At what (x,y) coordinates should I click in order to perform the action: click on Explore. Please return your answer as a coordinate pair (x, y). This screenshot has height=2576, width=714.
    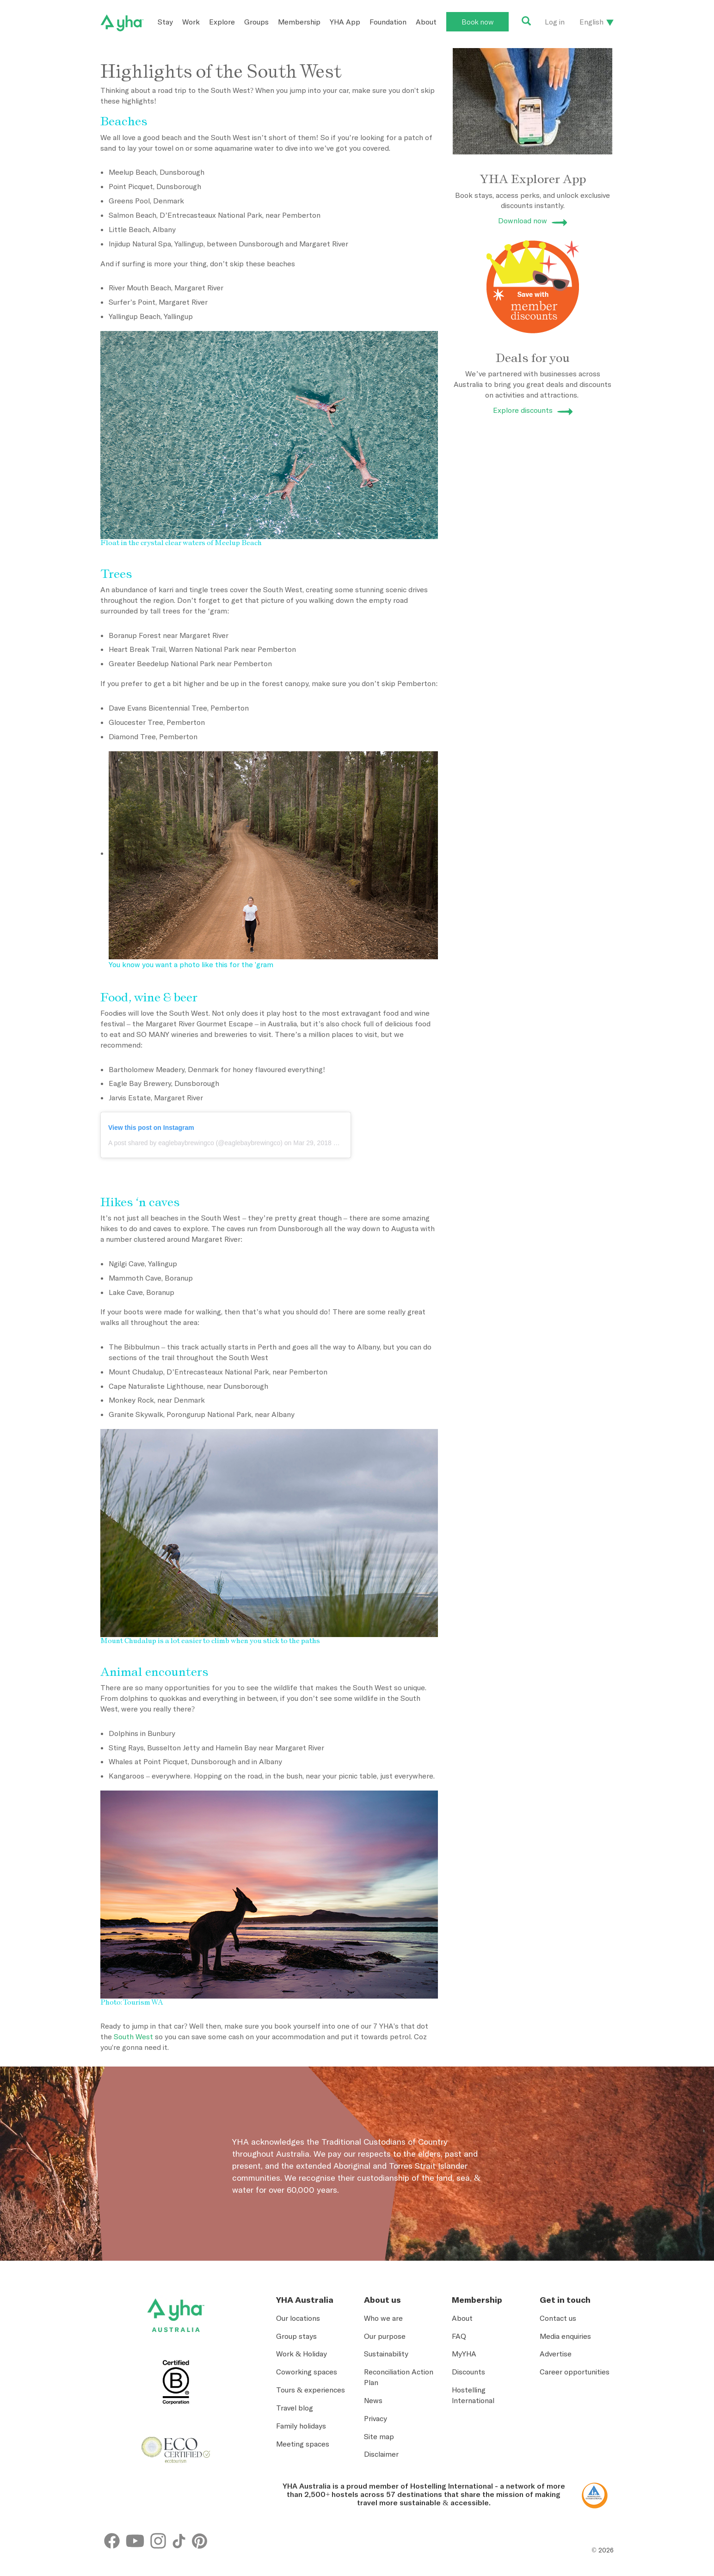
    Looking at the image, I should click on (222, 21).